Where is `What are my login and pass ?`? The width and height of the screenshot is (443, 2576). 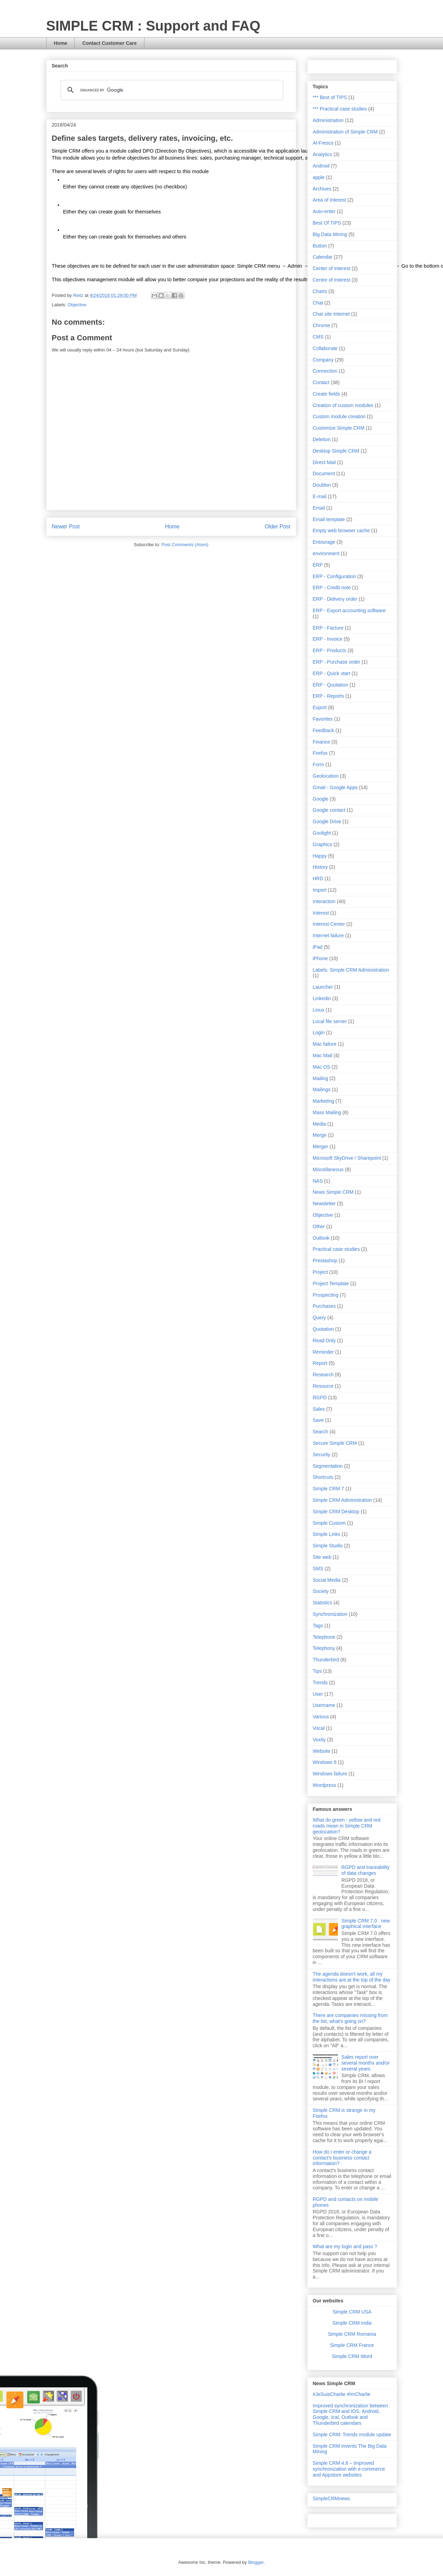
What are my login and pass ? is located at coordinates (345, 2246).